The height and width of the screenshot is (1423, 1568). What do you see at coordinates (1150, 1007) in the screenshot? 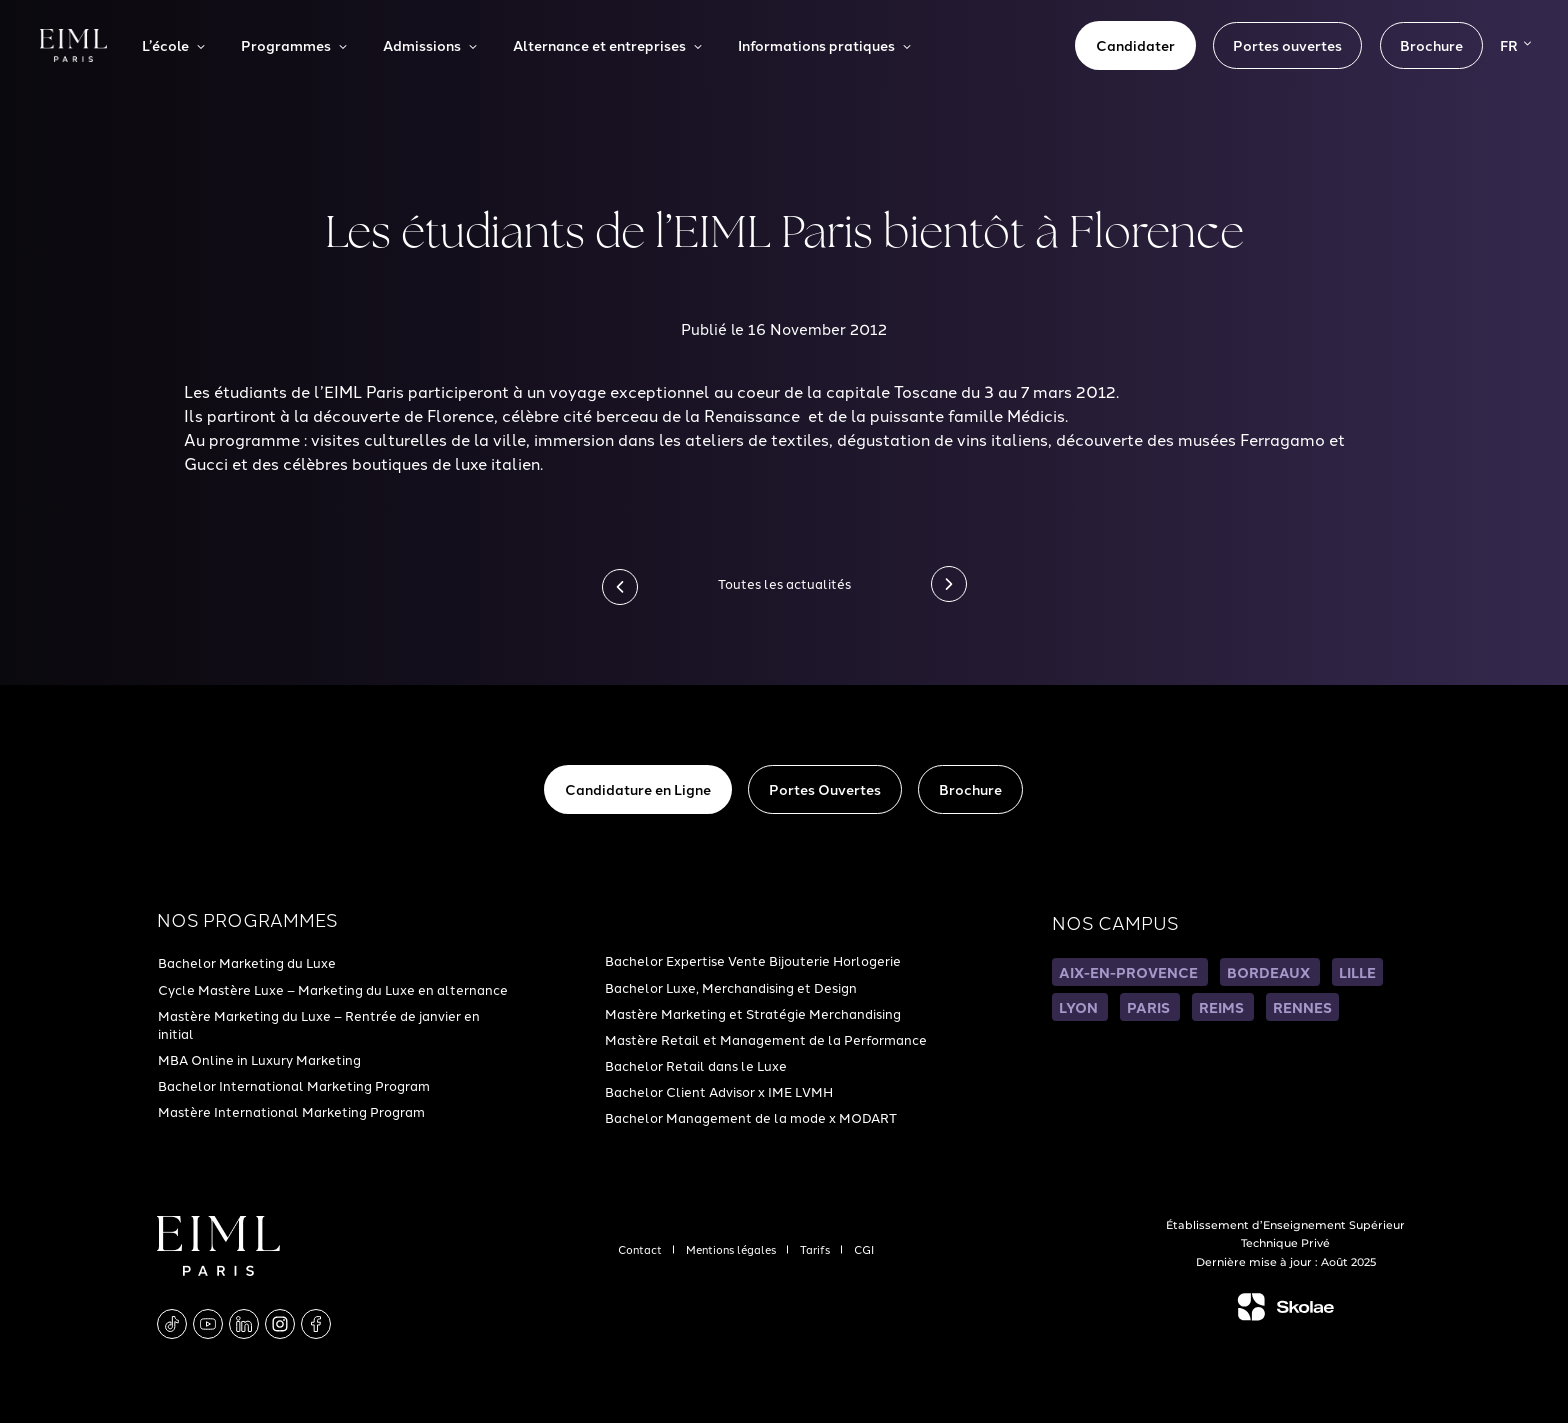
I see `PARIS` at bounding box center [1150, 1007].